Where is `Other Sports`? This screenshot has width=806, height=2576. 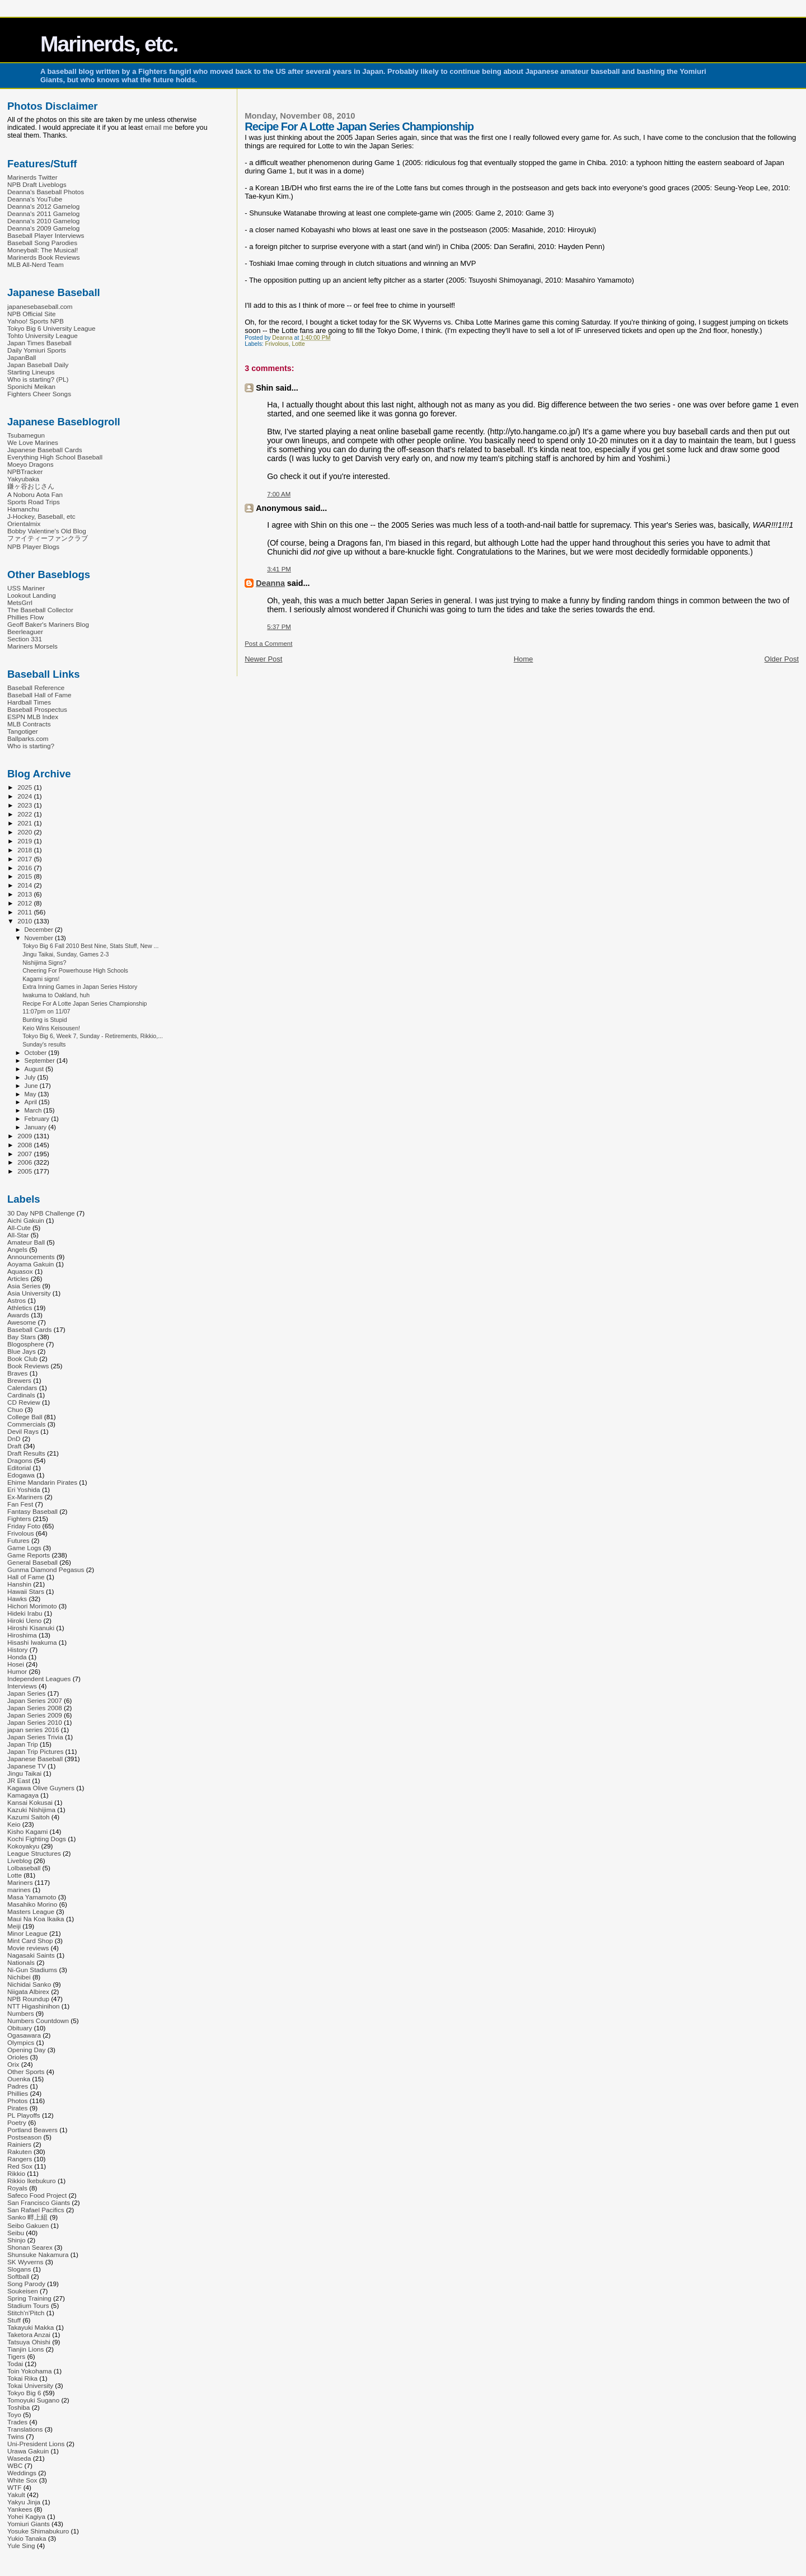 Other Sports is located at coordinates (25, 2071).